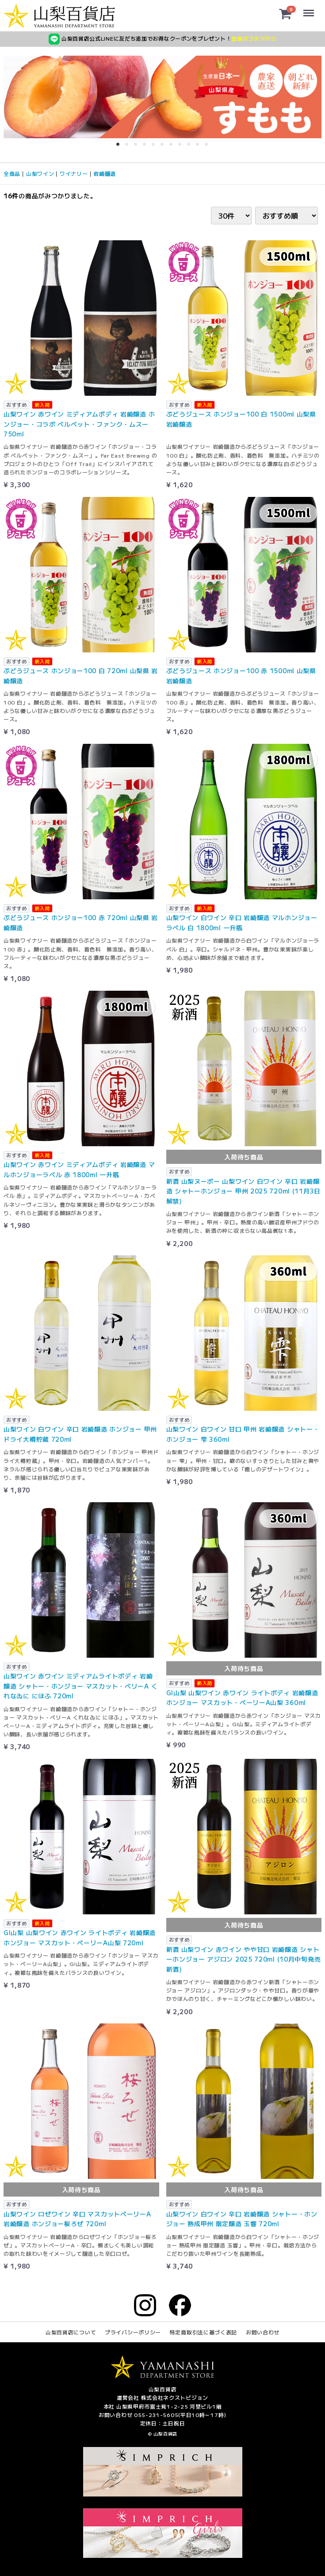 Image resolution: width=325 pixels, height=2576 pixels. What do you see at coordinates (203, 2332) in the screenshot?
I see `特定商取引法に基づく表記` at bounding box center [203, 2332].